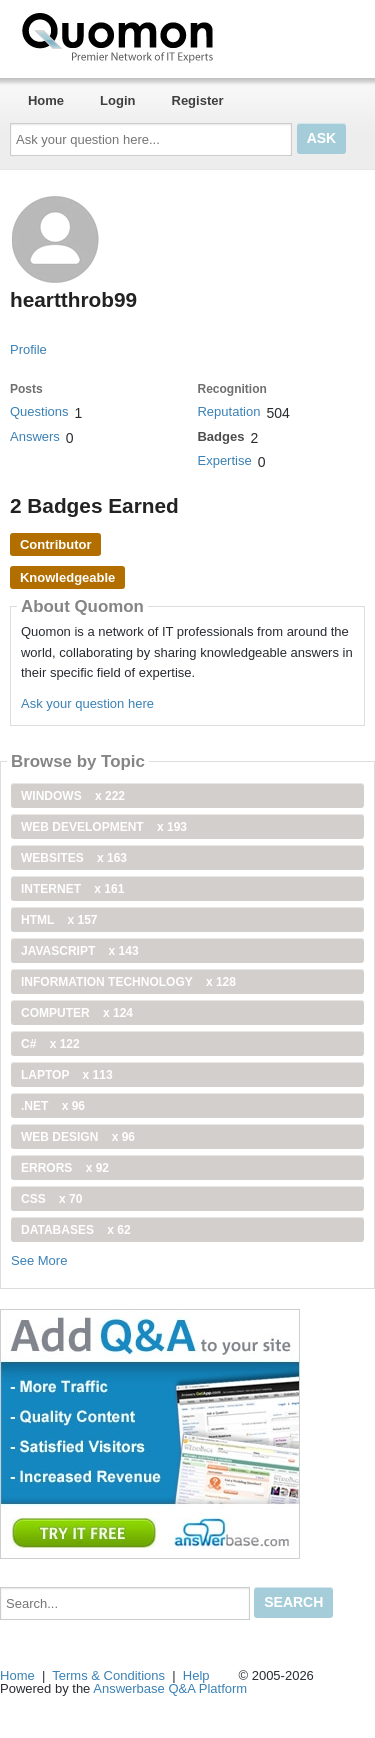 The height and width of the screenshot is (1738, 375). Describe the element at coordinates (228, 411) in the screenshot. I see `Reputation` at that location.